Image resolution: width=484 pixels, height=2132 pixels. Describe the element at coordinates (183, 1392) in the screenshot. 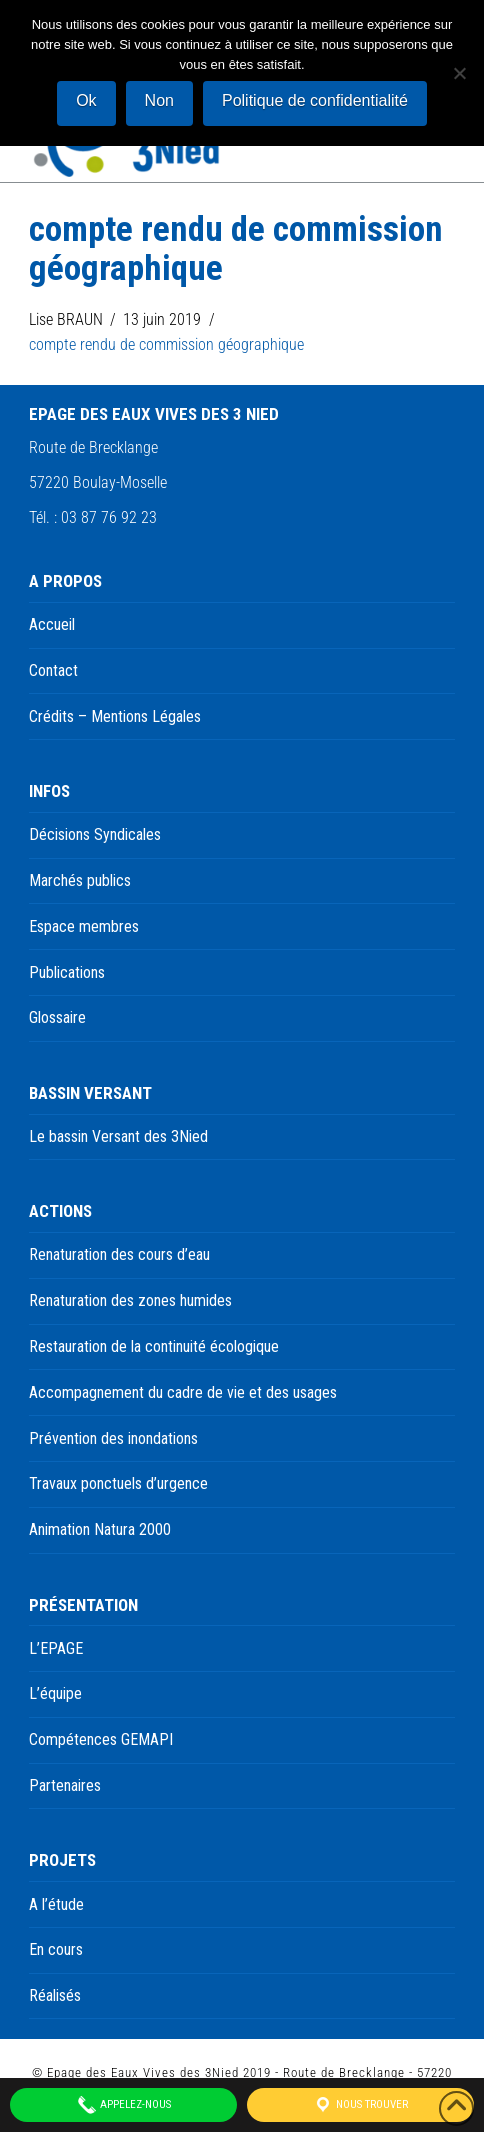

I see `Accompagnement du cadre de vie et des usages` at that location.